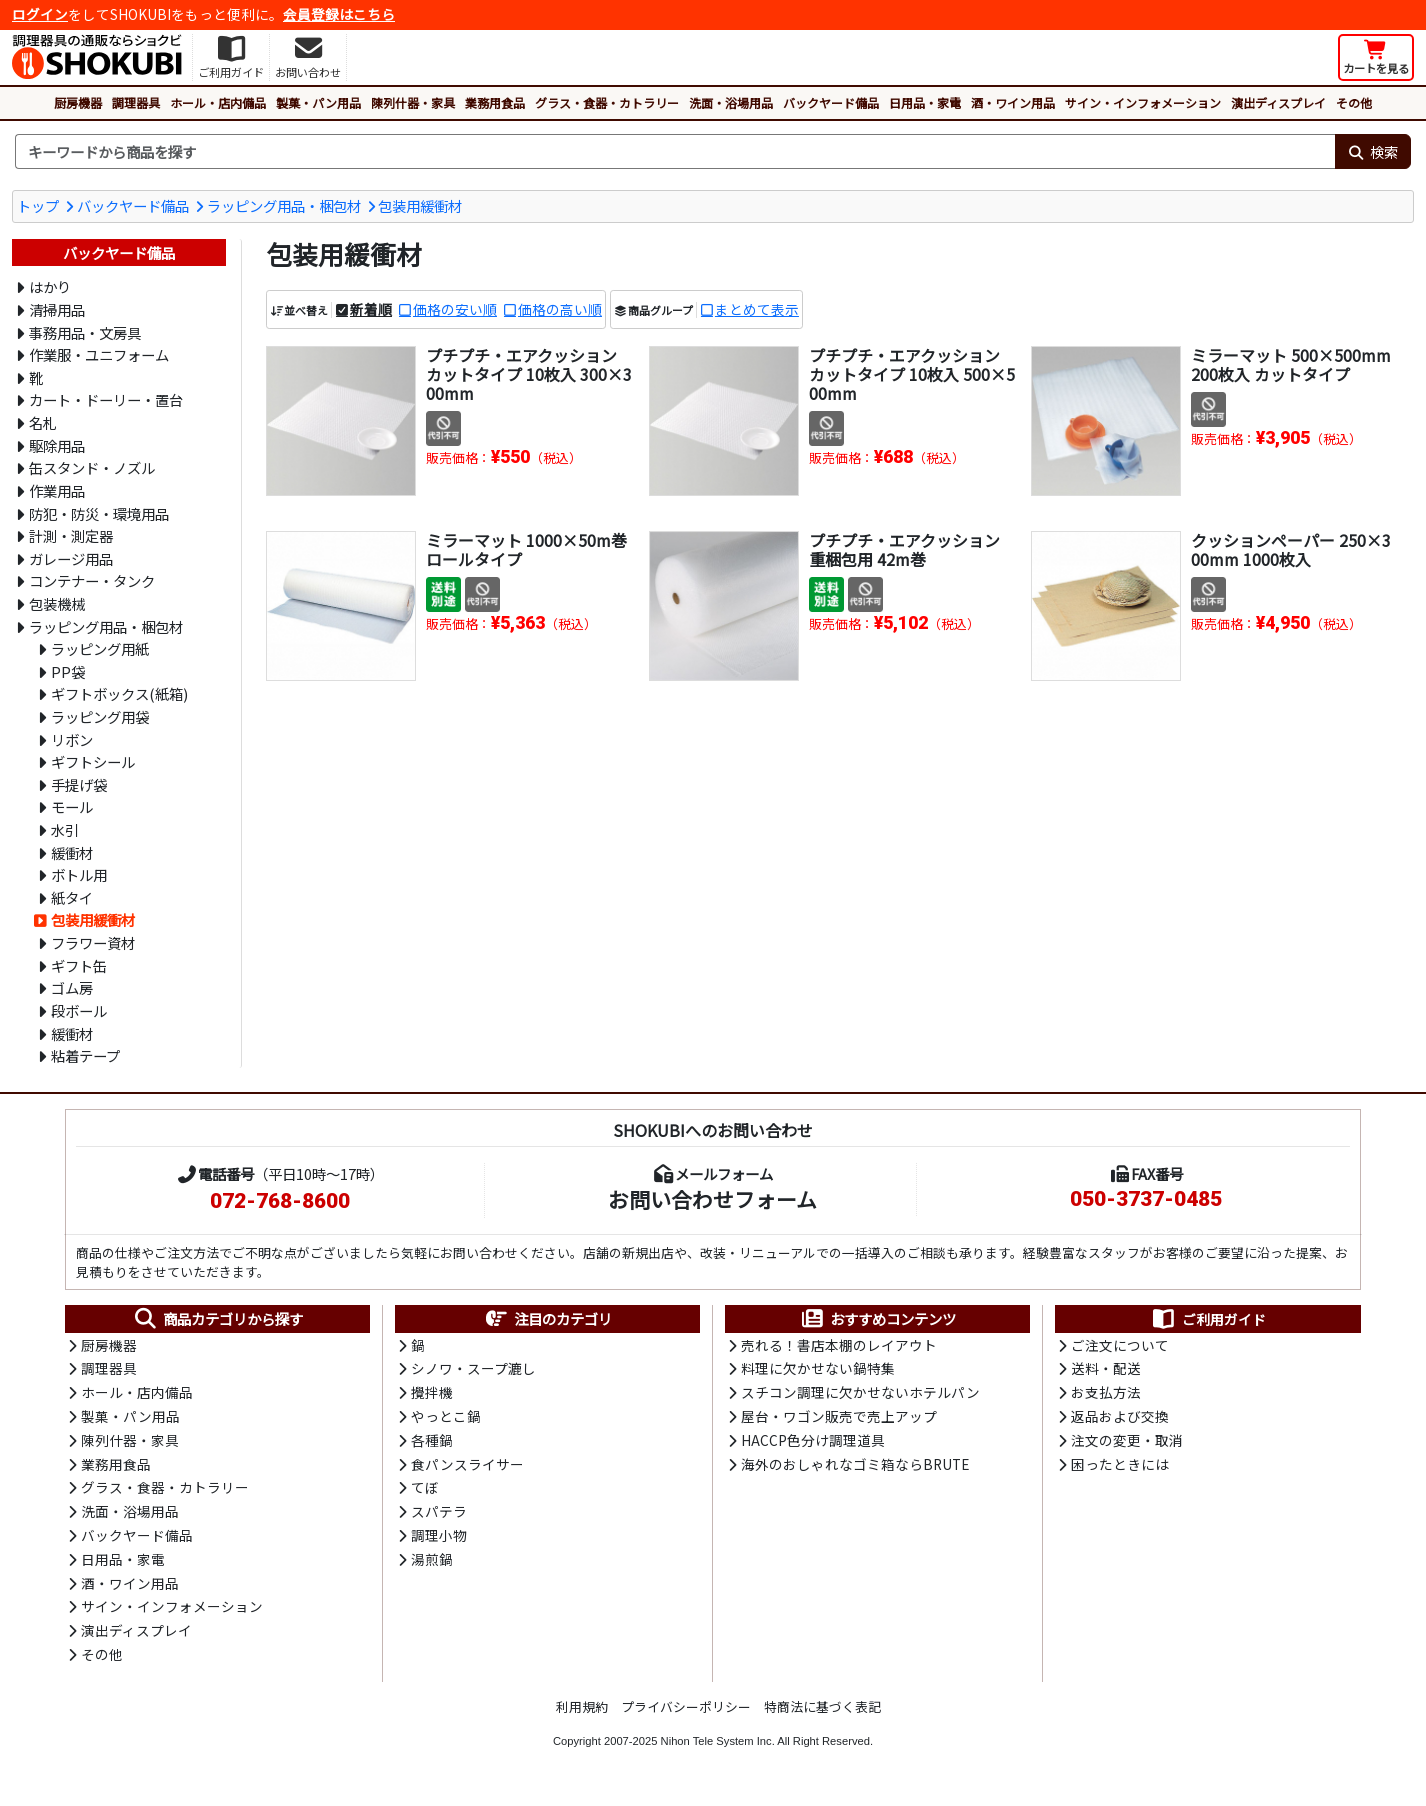 This screenshot has height=1806, width=1426. Describe the element at coordinates (93, 761) in the screenshot. I see `ギフトシール` at that location.